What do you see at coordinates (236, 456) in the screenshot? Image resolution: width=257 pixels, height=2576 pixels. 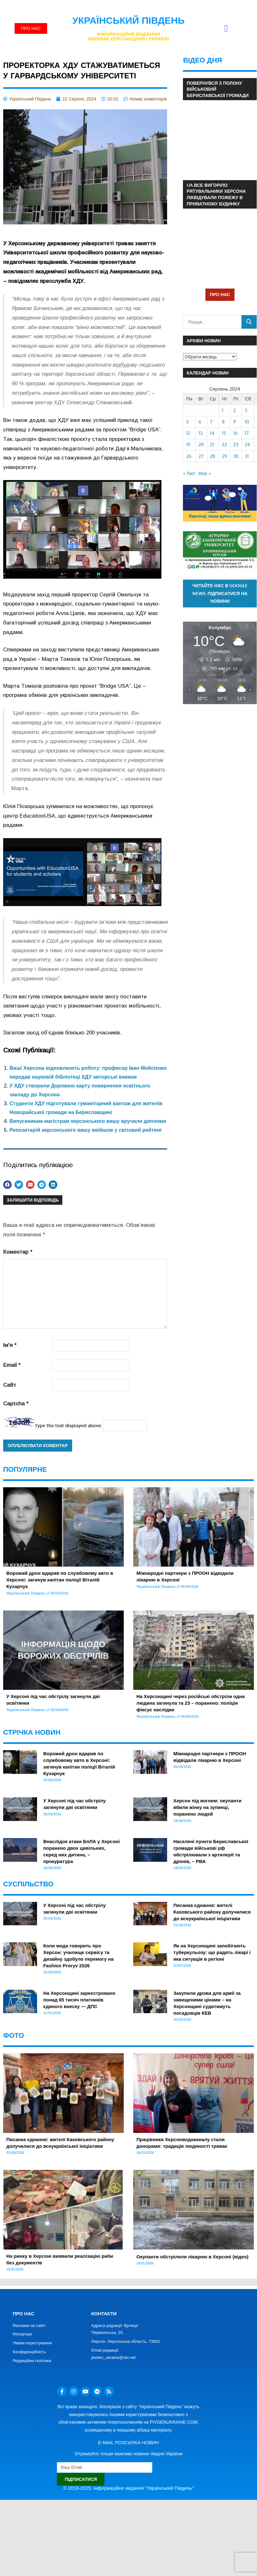 I see `30 [Записи оприлюднені 30.08.2024]` at bounding box center [236, 456].